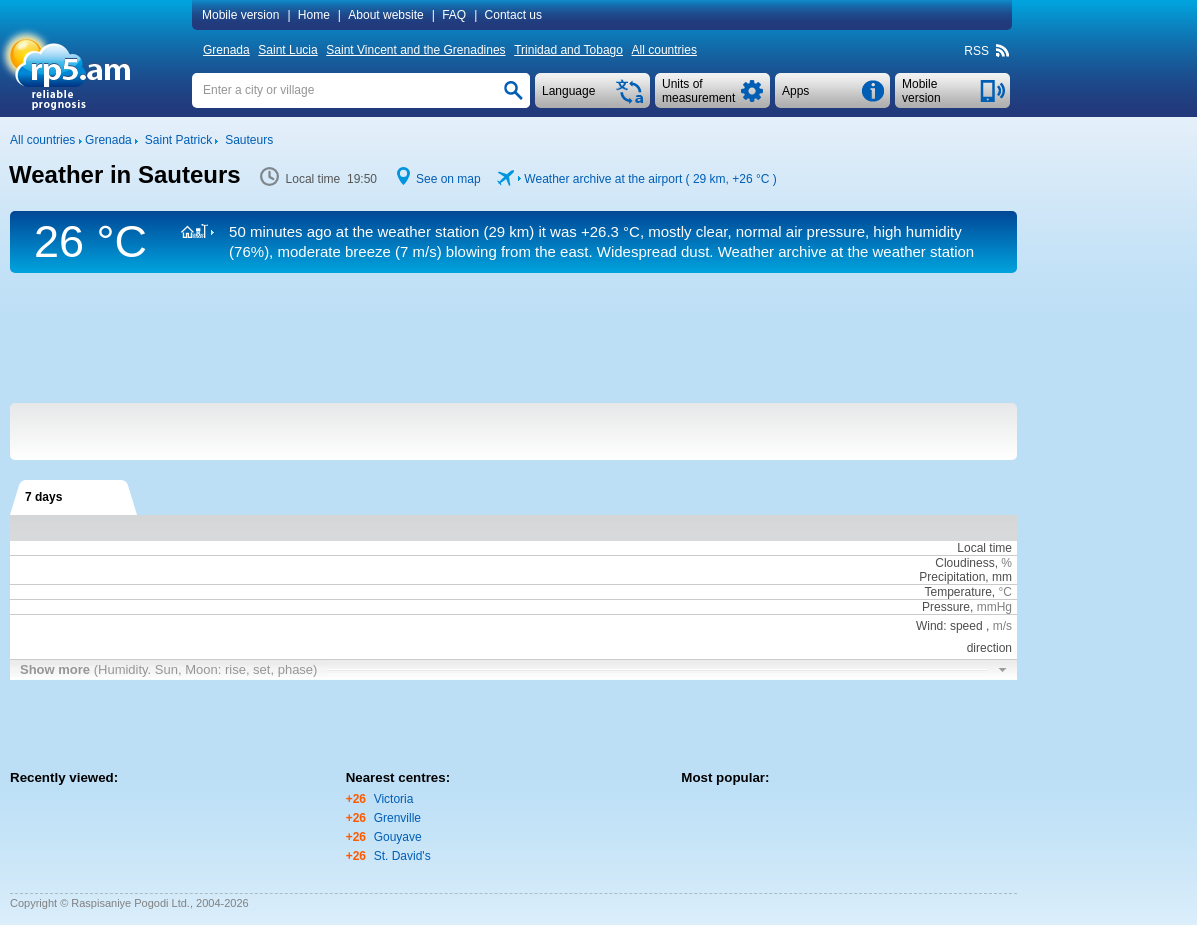 This screenshot has width=1197, height=925. What do you see at coordinates (964, 626) in the screenshot?
I see `Wind: speed ,` at bounding box center [964, 626].